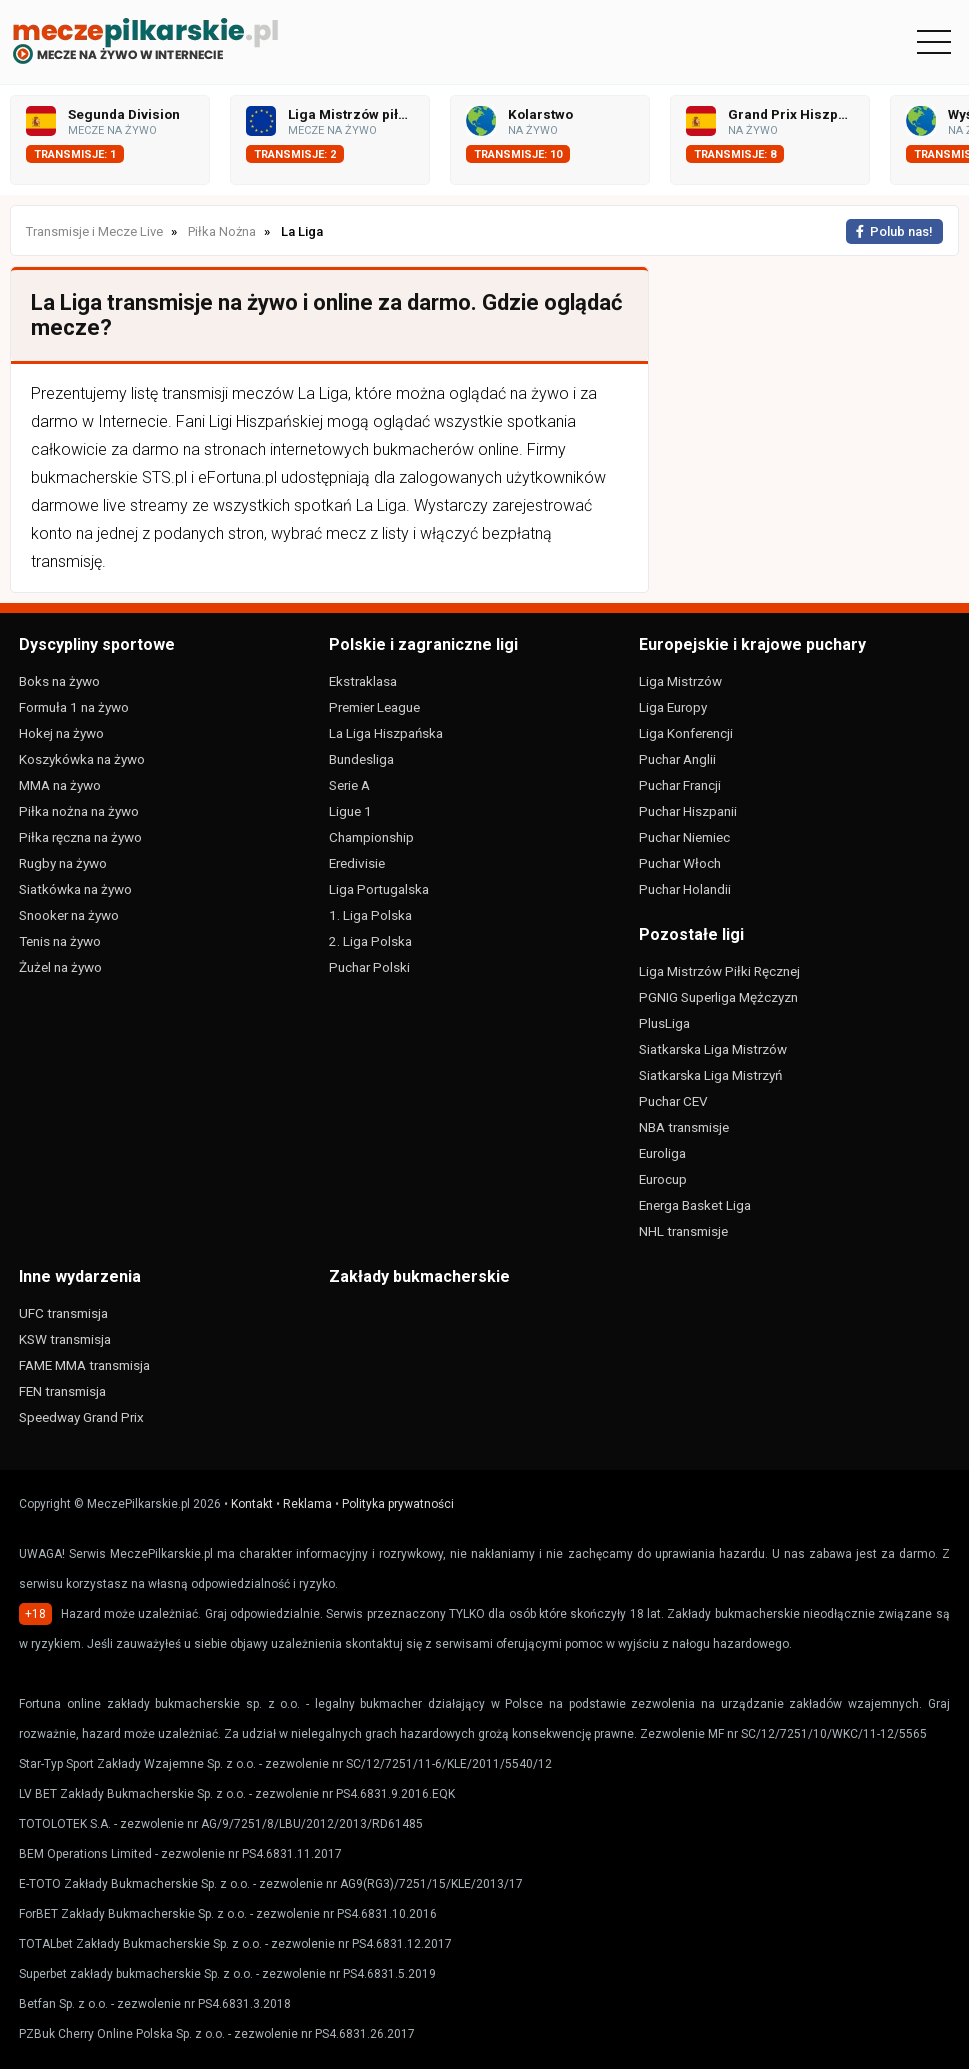 This screenshot has height=2069, width=969. I want to click on Liga Portugalska, so click(379, 889).